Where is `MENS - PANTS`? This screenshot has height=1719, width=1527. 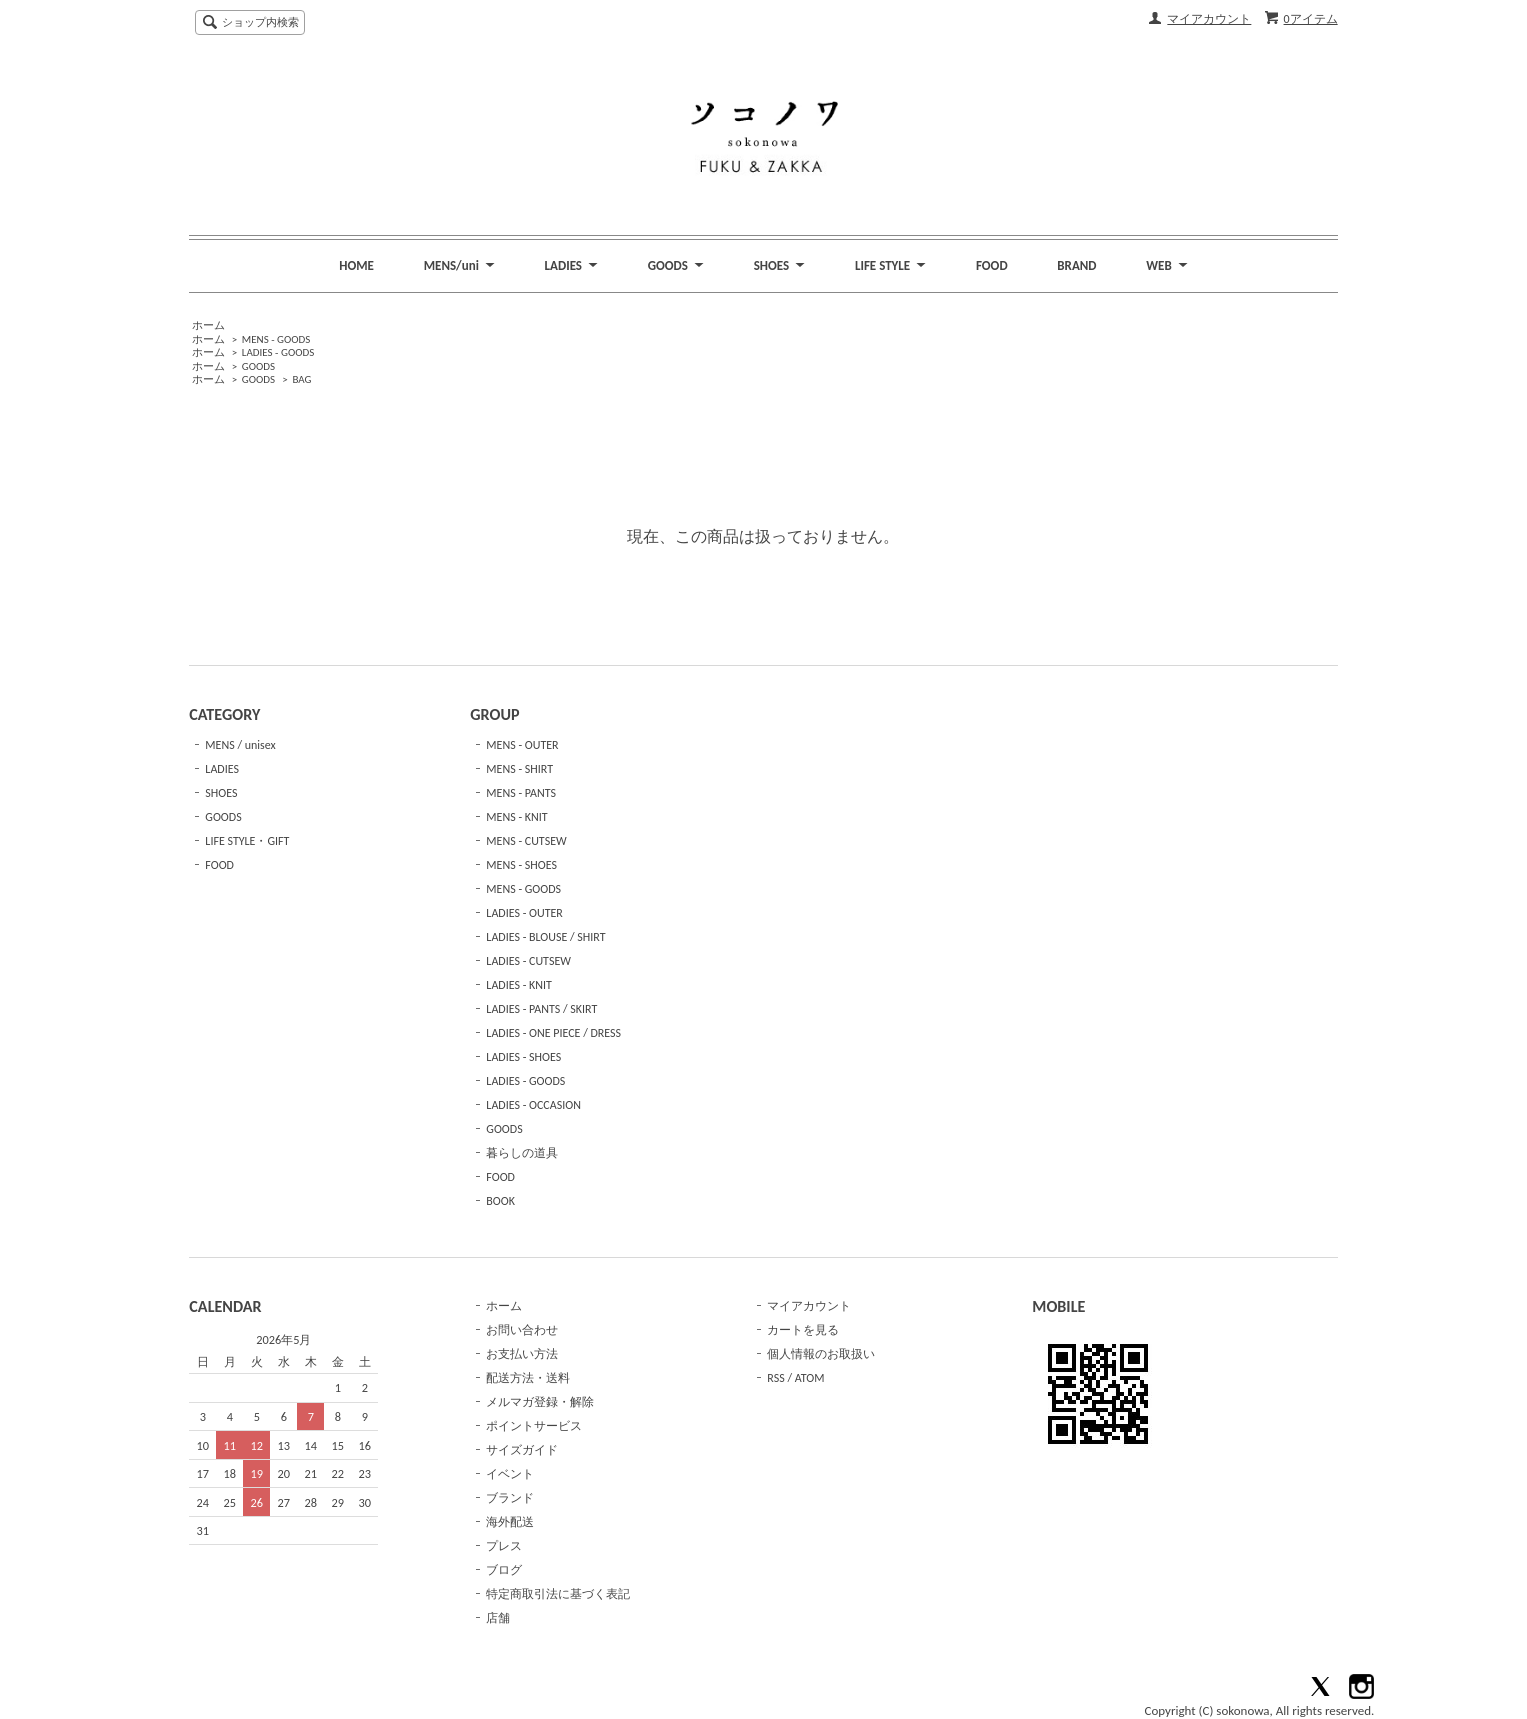 MENS - PANTS is located at coordinates (521, 793).